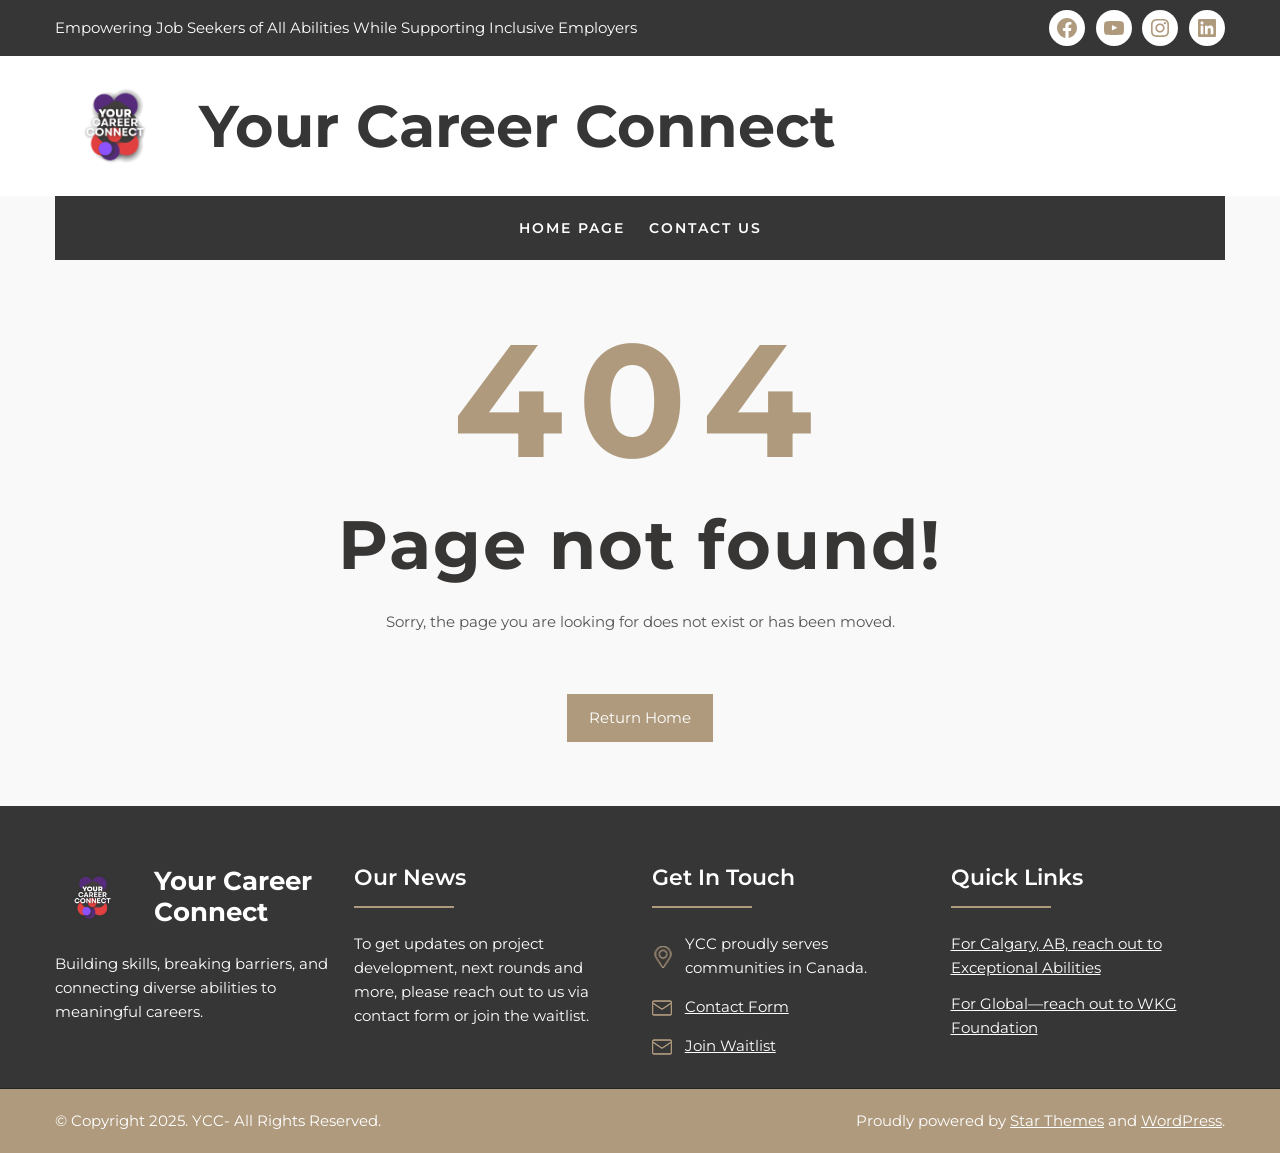 Image resolution: width=1280 pixels, height=1153 pixels. I want to click on WordPress, so click(1181, 1120).